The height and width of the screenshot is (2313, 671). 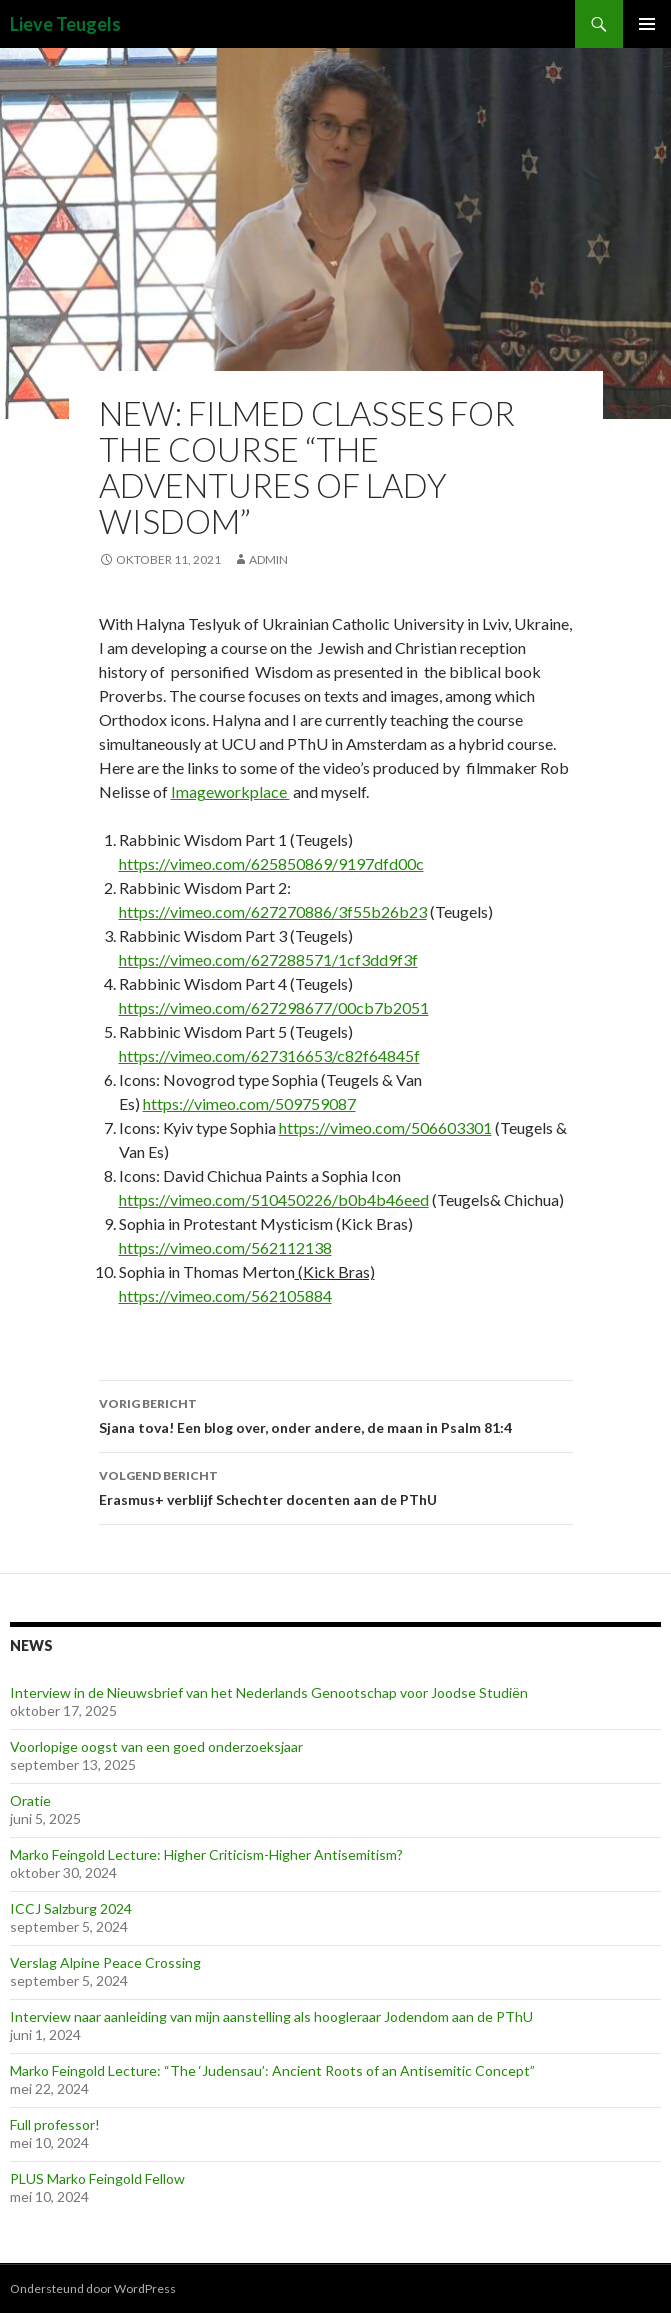 What do you see at coordinates (206, 1854) in the screenshot?
I see `Marko Feingold Lecture: Higher Criticism-Higher Antisemitism?` at bounding box center [206, 1854].